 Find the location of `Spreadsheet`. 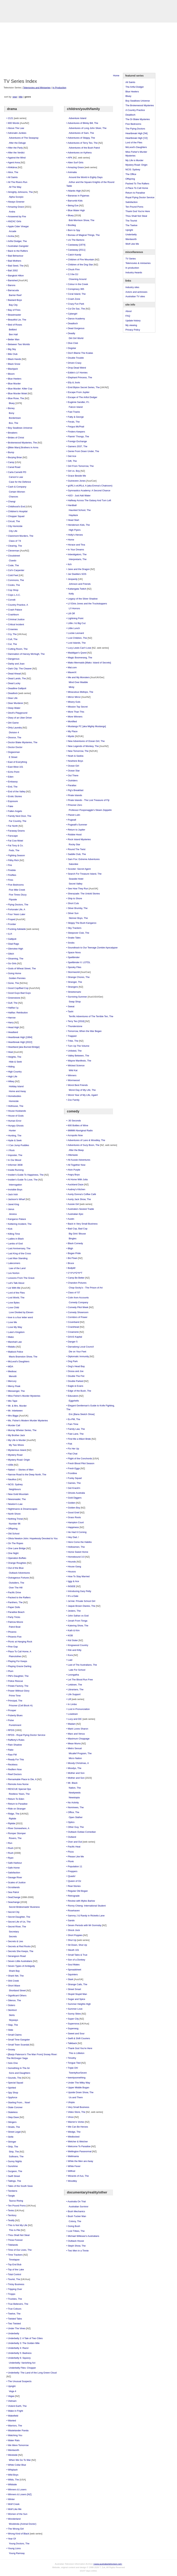

Spreadsheet is located at coordinates (74, 1969).